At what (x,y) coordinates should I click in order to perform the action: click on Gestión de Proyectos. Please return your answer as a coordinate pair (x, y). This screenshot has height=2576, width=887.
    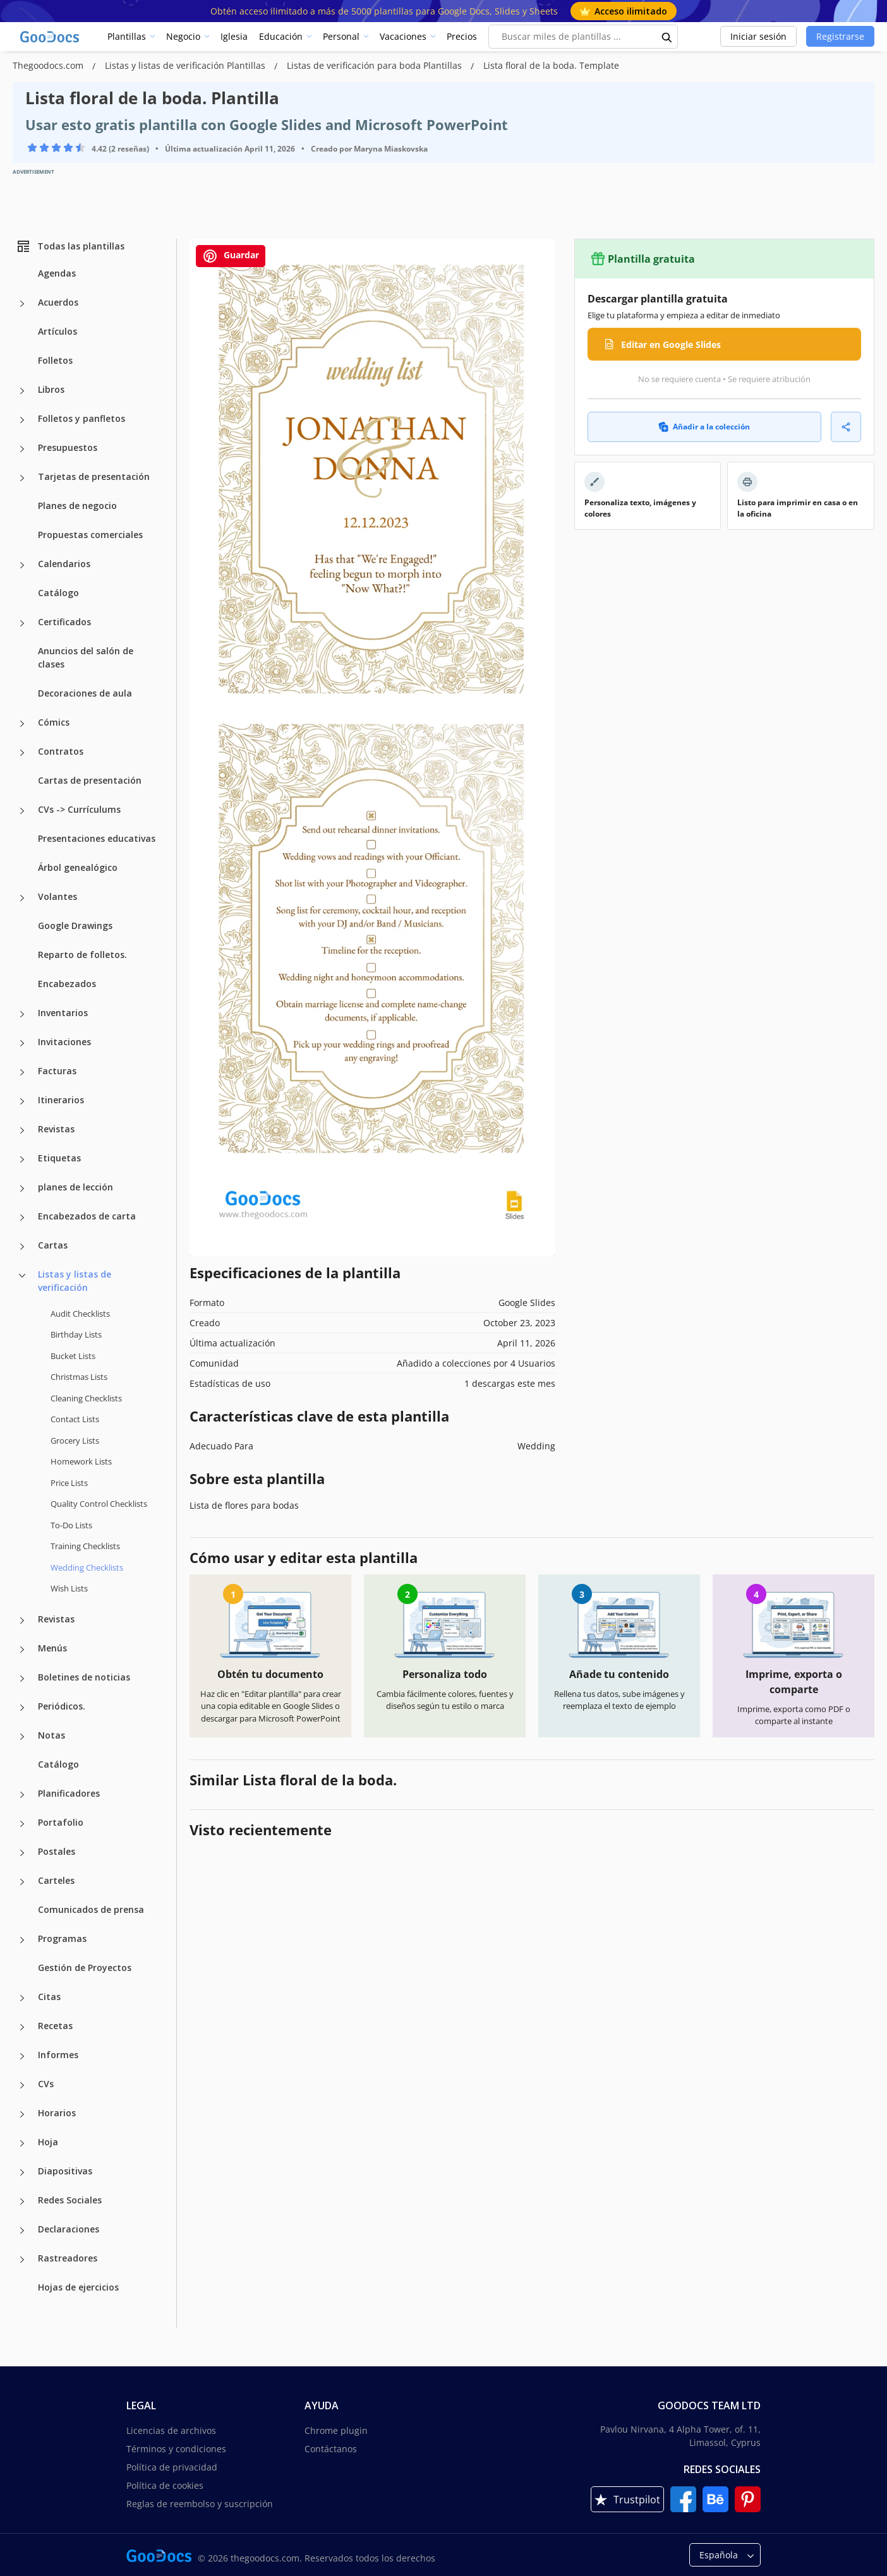
    Looking at the image, I should click on (84, 1968).